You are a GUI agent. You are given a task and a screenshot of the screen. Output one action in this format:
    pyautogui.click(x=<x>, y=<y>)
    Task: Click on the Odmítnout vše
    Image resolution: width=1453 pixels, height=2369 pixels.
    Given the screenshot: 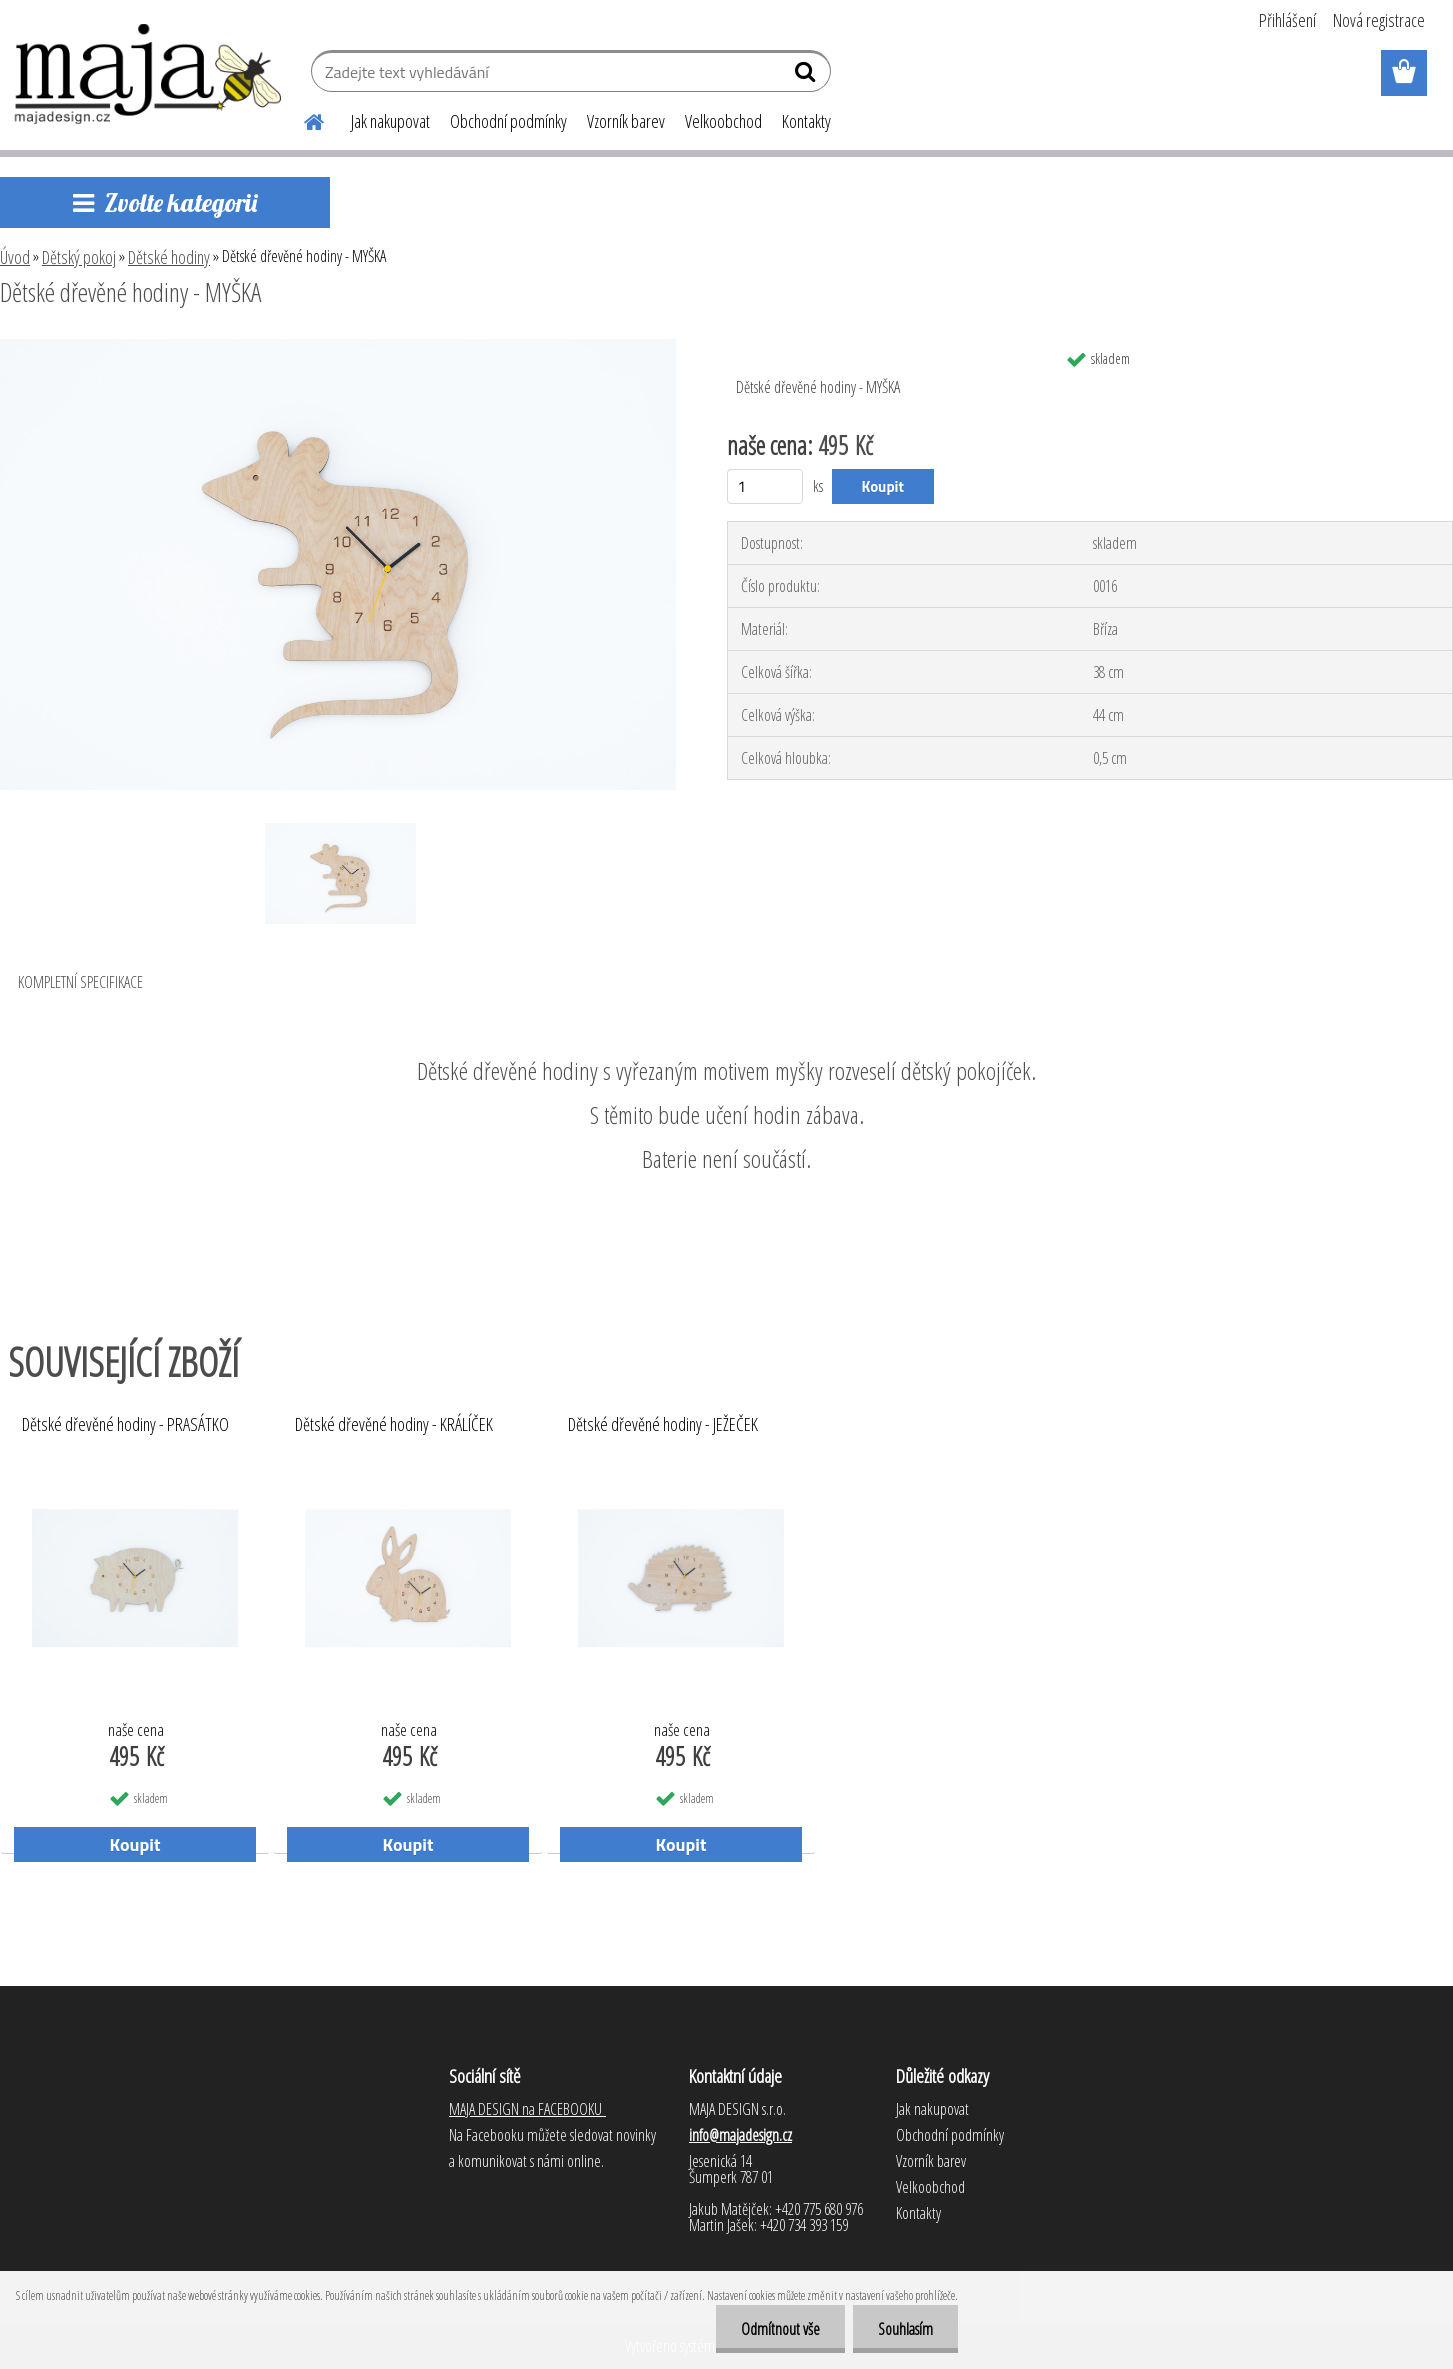 What is the action you would take?
    pyautogui.click(x=780, y=2329)
    